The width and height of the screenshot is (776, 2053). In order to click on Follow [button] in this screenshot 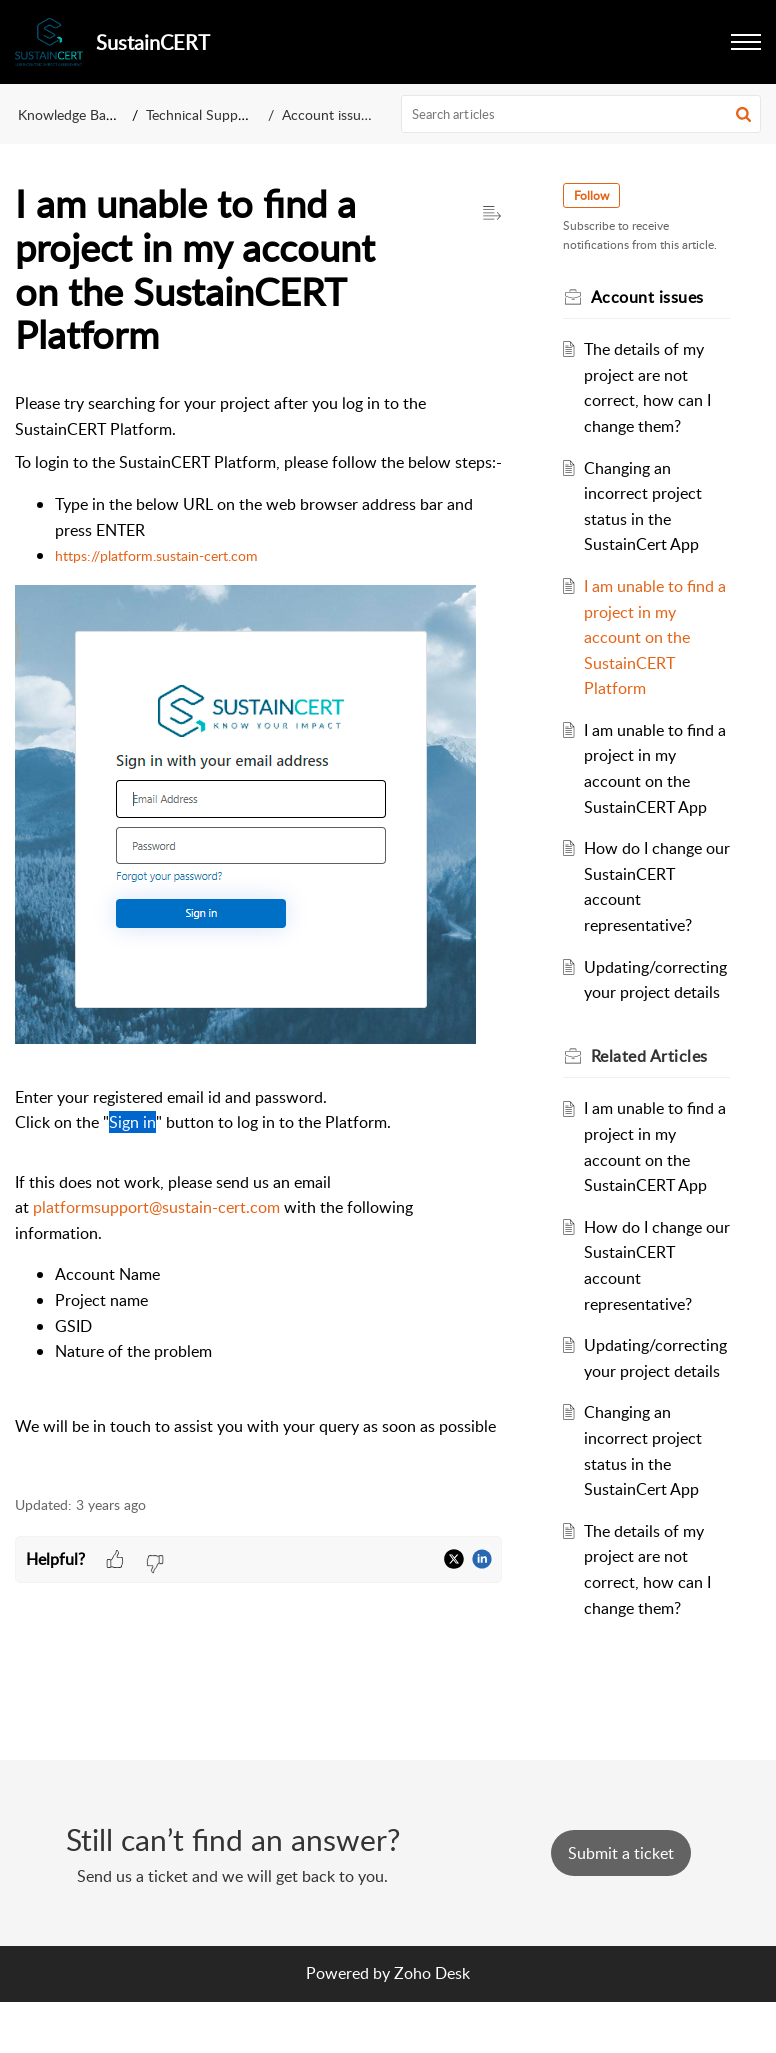, I will do `click(594, 195)`.